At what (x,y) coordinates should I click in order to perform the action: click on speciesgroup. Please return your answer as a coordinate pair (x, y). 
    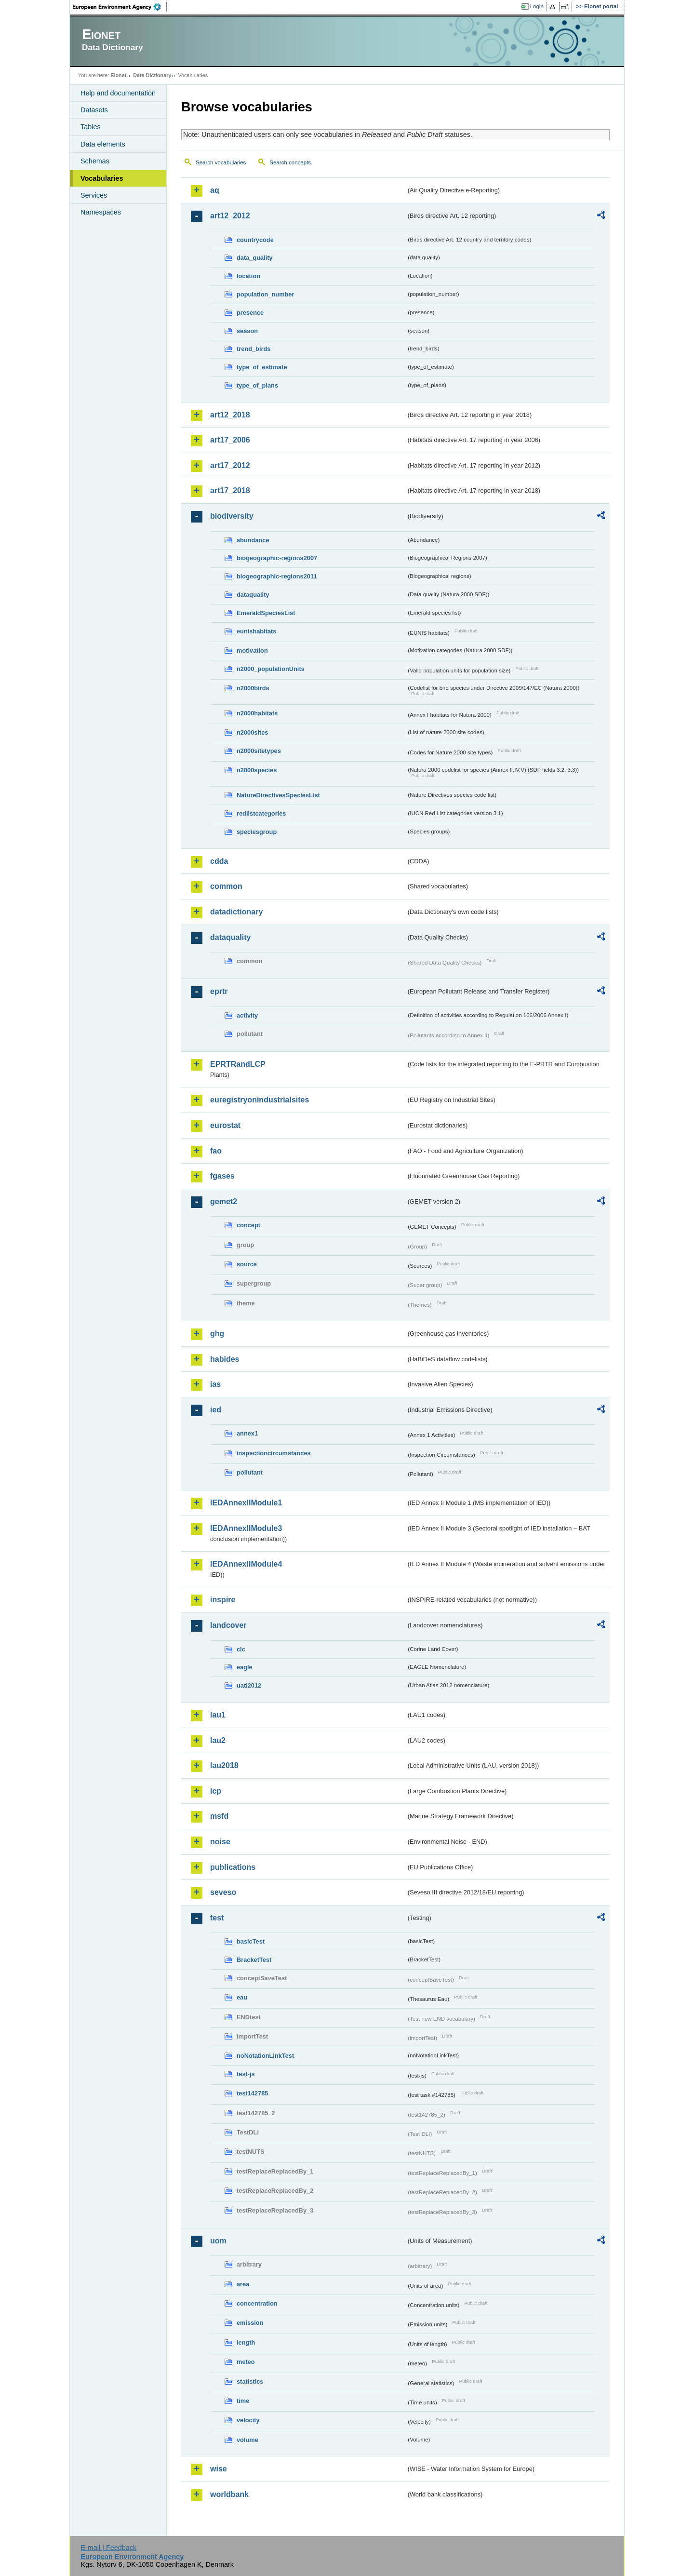
    Looking at the image, I should click on (257, 831).